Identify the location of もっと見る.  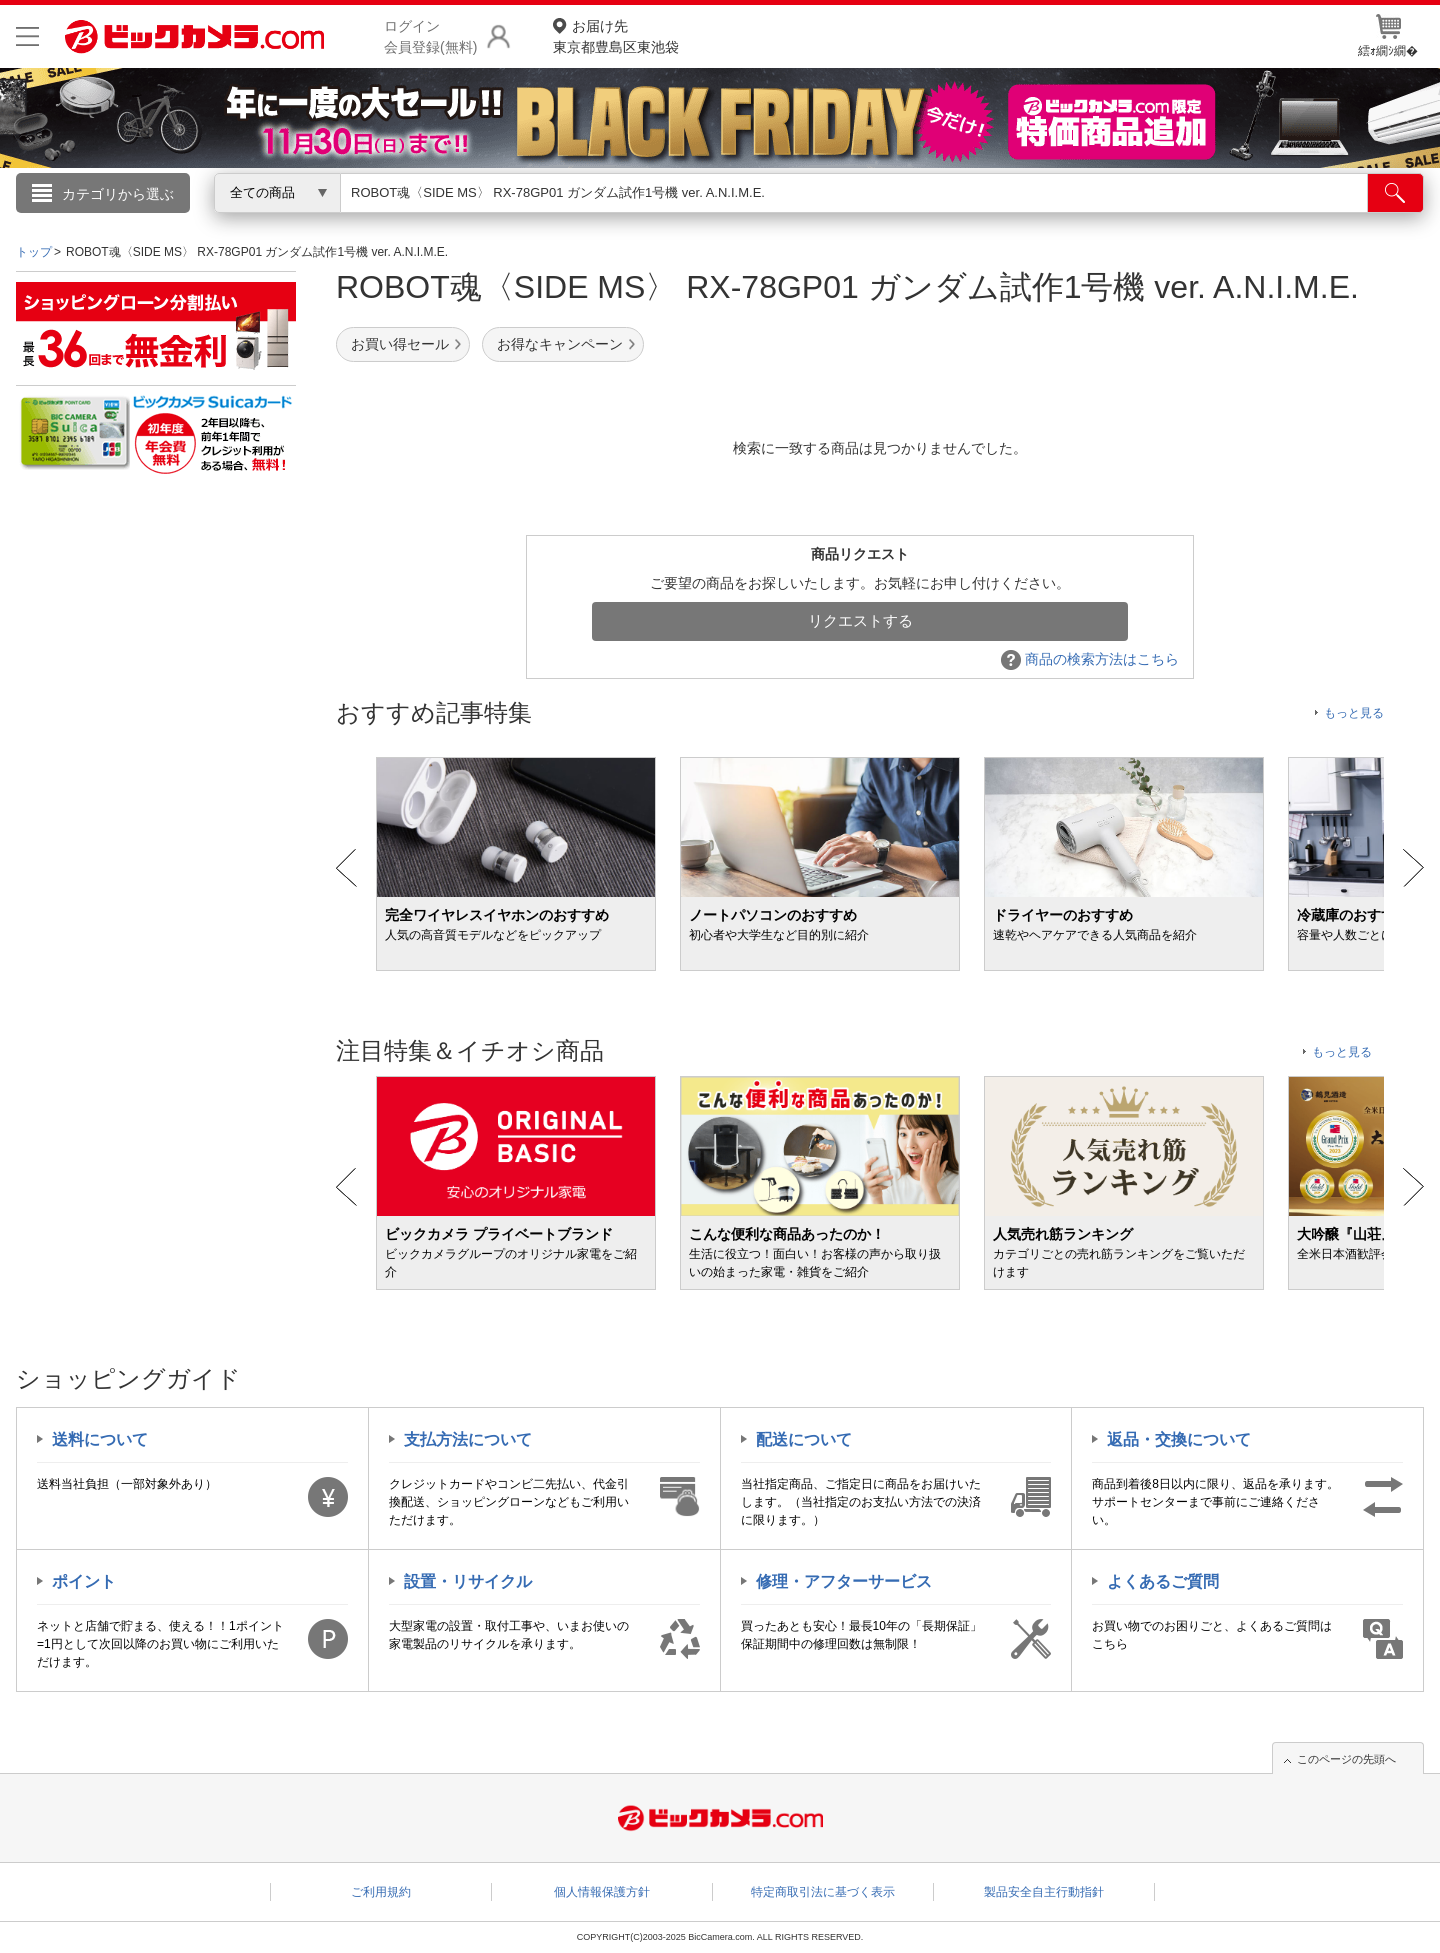
(1354, 713).